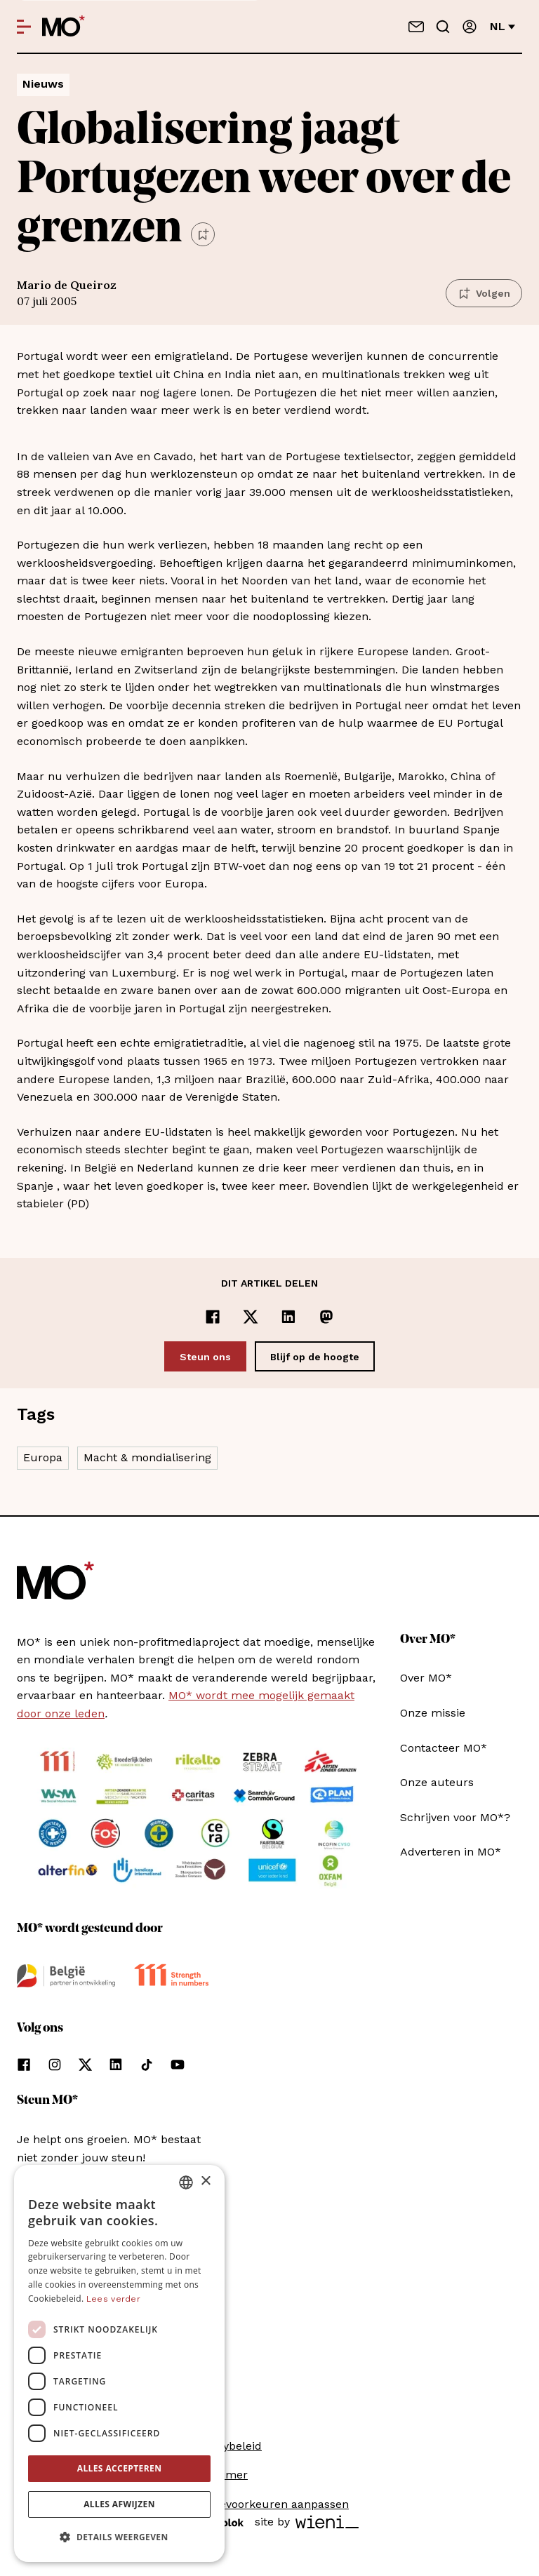  I want to click on × [button], so click(205, 2181).